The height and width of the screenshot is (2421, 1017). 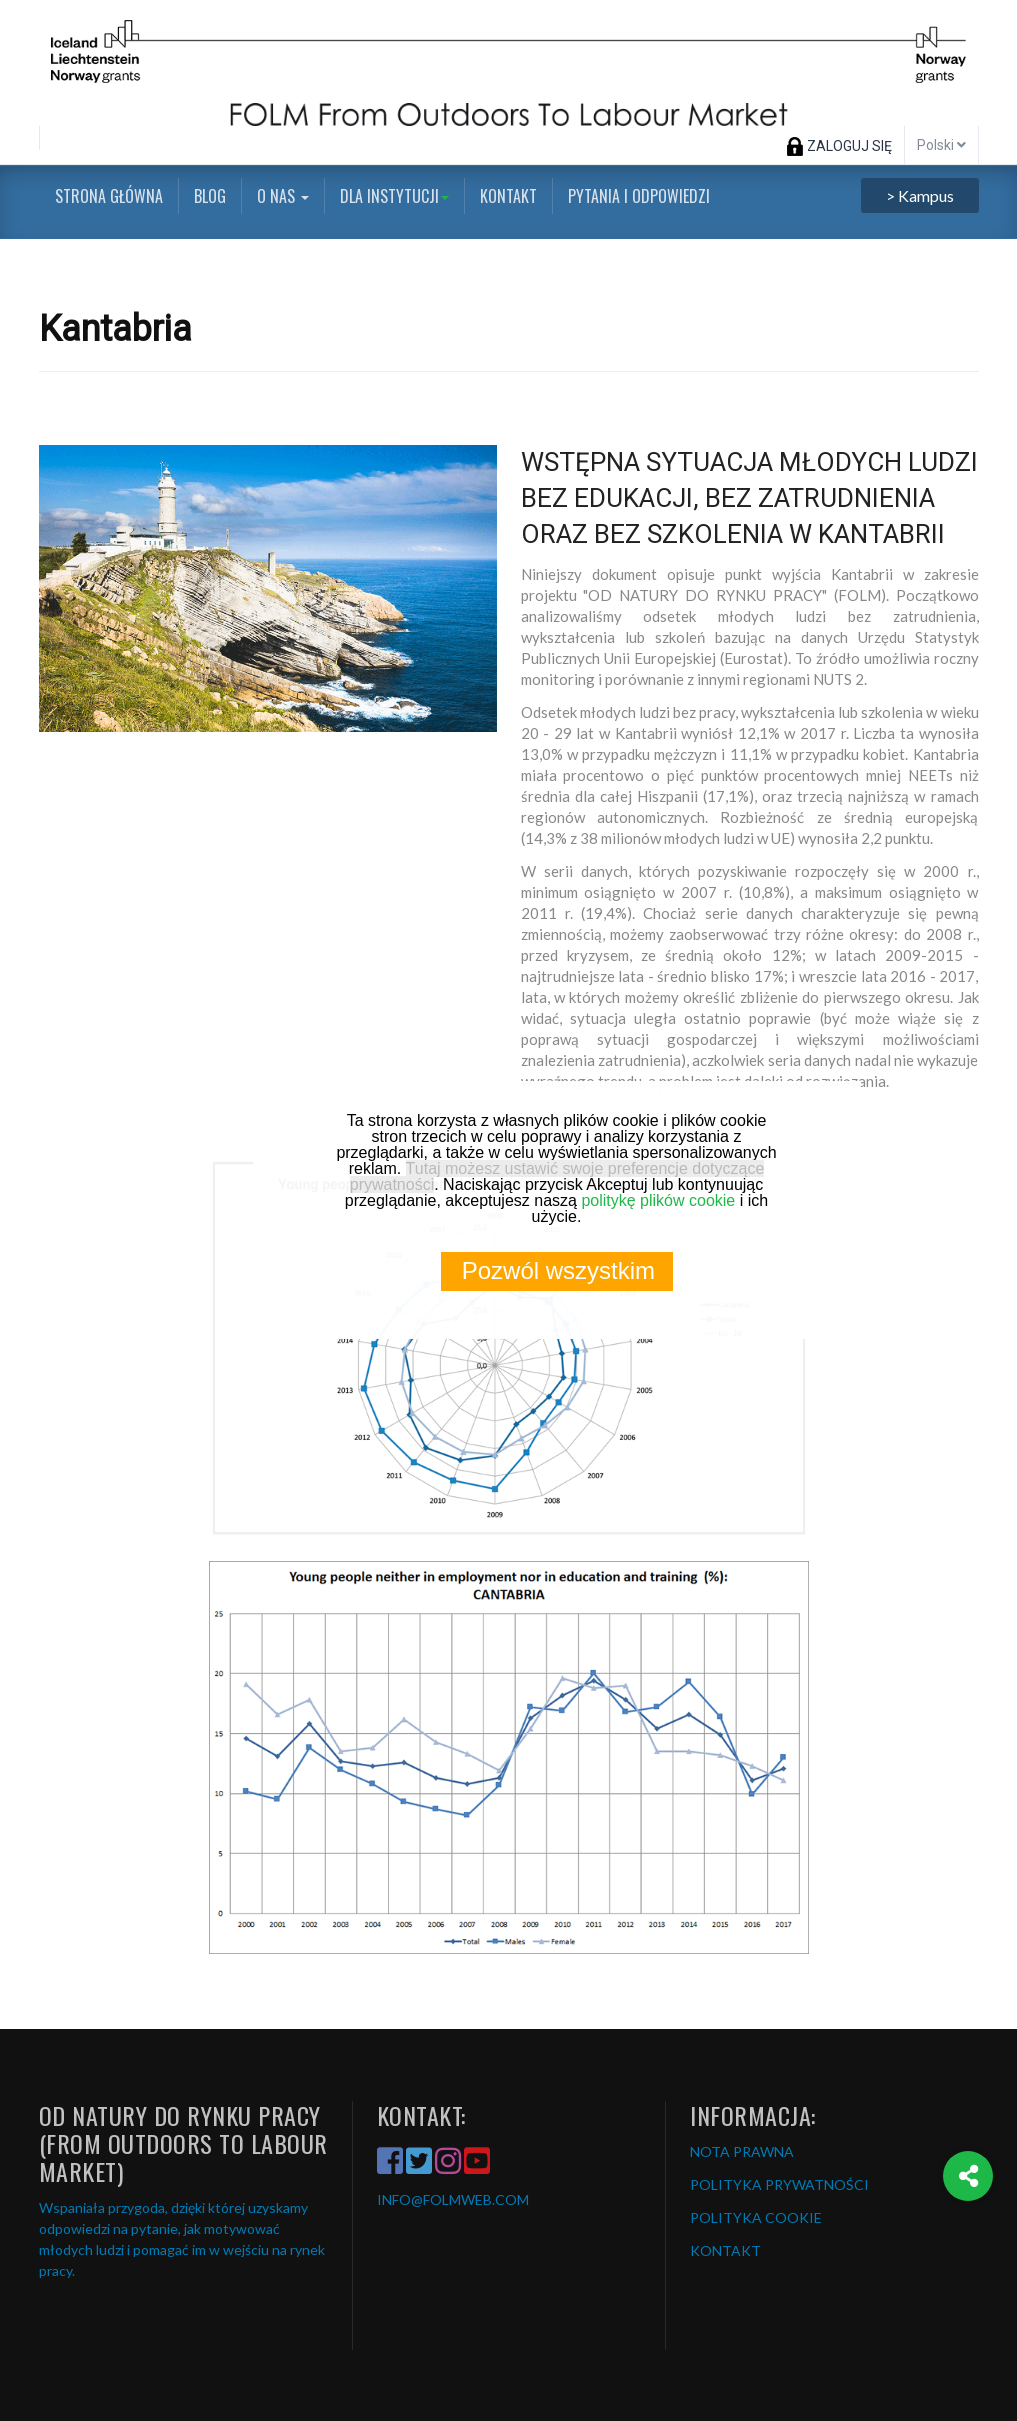 What do you see at coordinates (453, 2199) in the screenshot?
I see `INFO@FOLMWEB.COM` at bounding box center [453, 2199].